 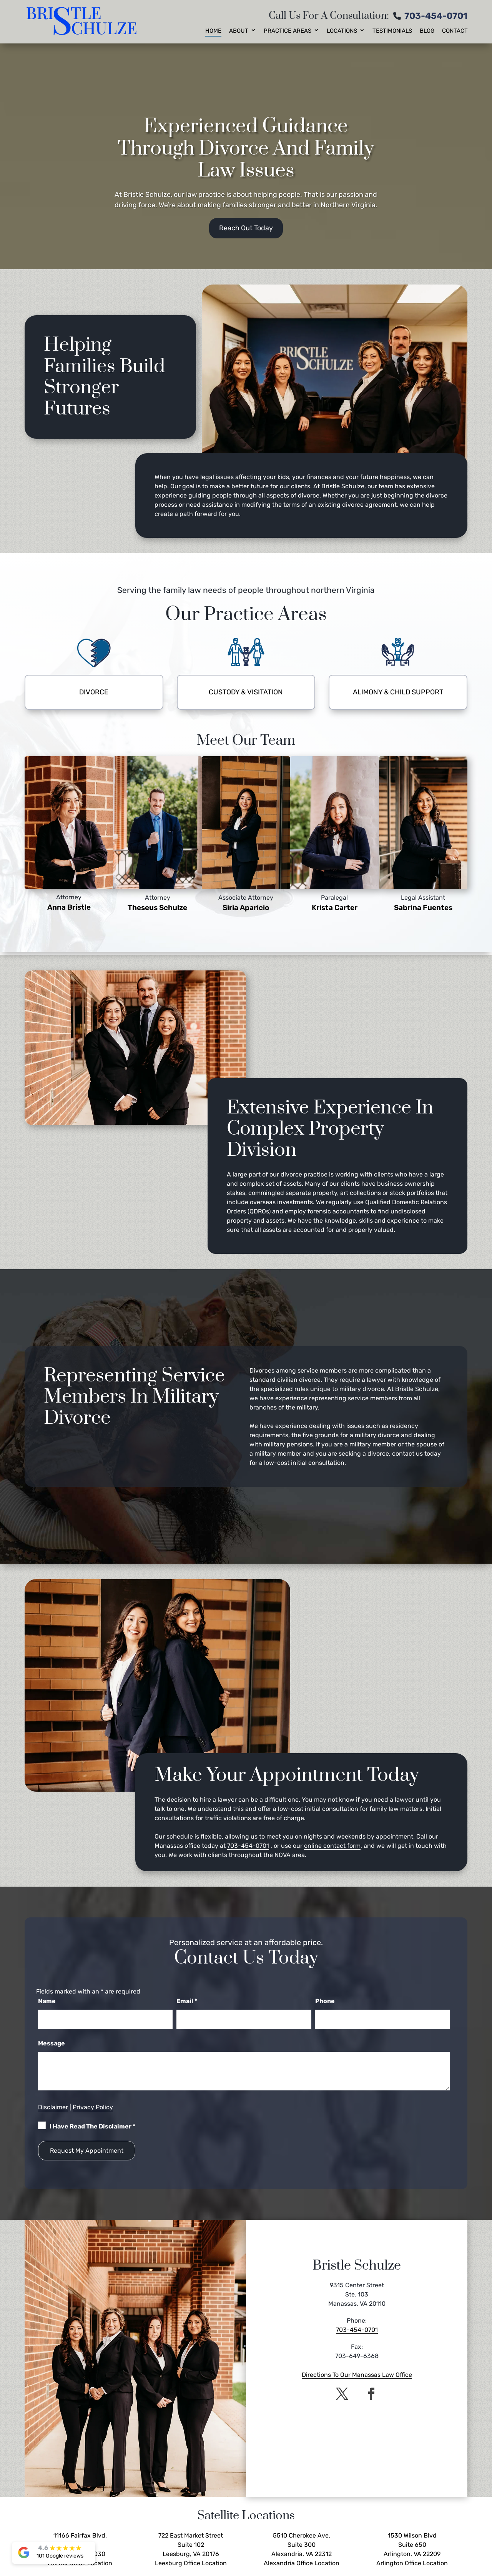 What do you see at coordinates (423, 907) in the screenshot?
I see `Sabrina Fuentes` at bounding box center [423, 907].